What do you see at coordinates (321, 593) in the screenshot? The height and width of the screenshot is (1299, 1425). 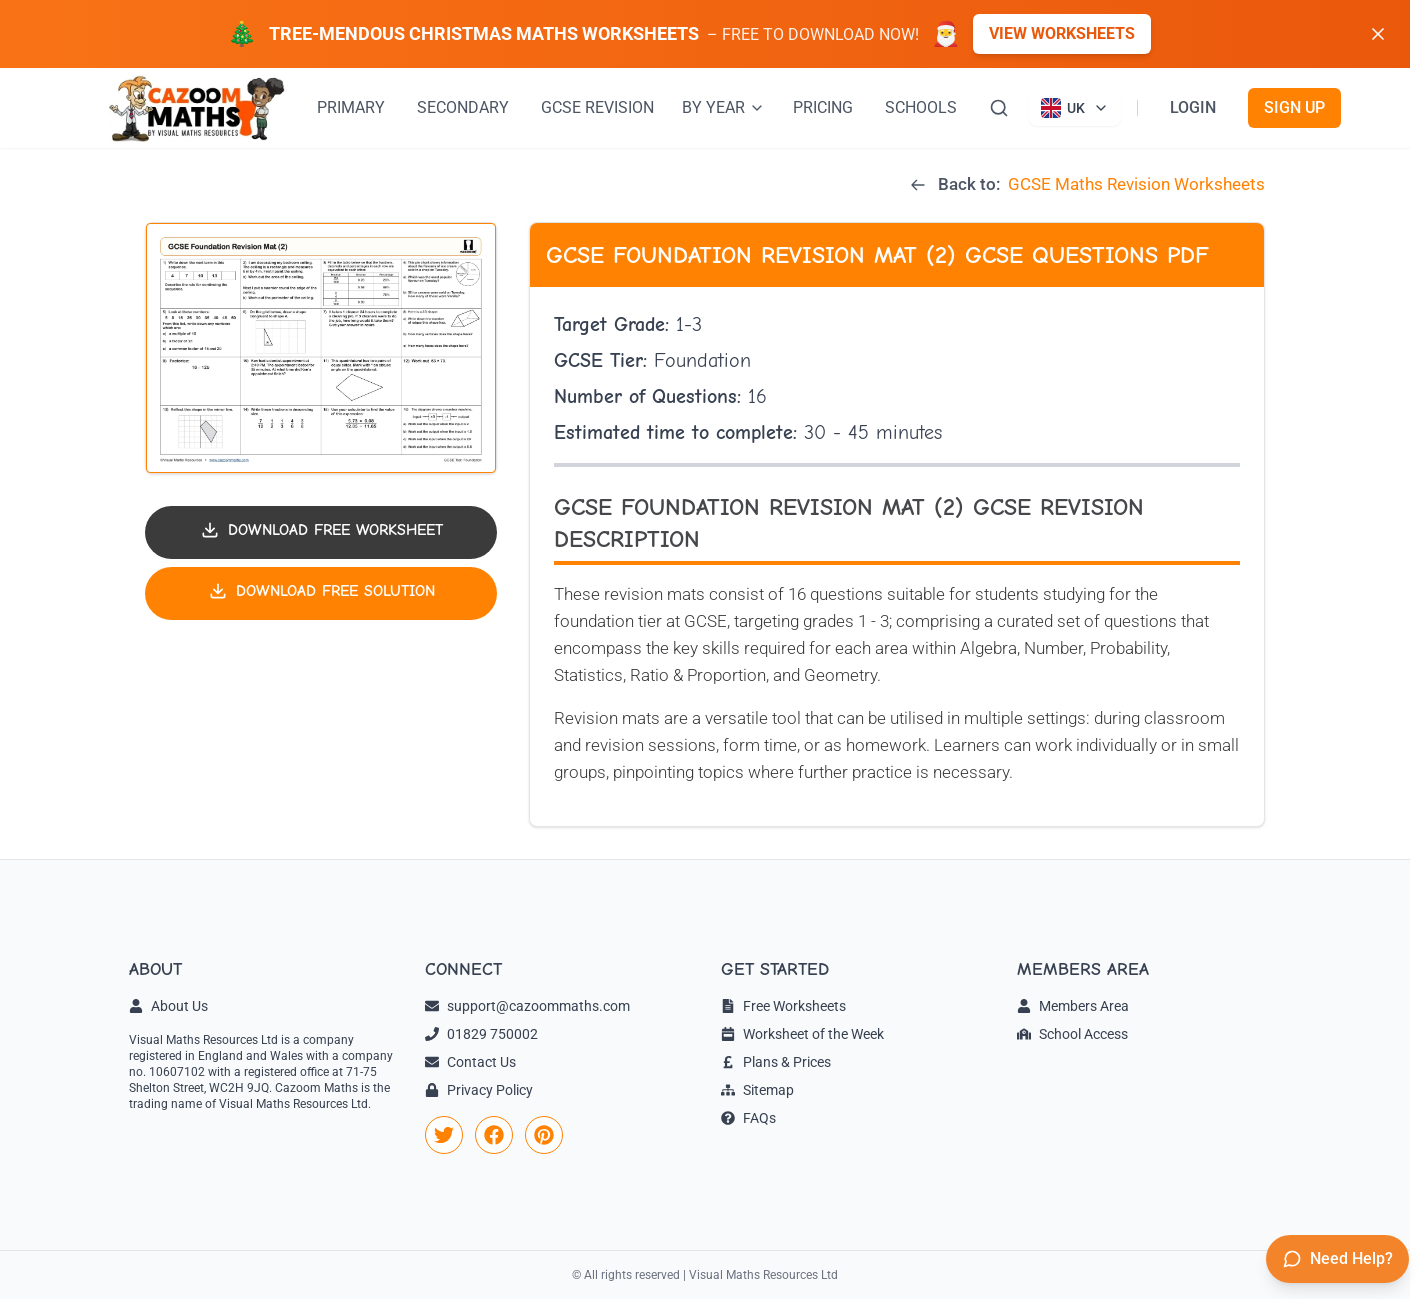 I see `[Download solution PDF]` at bounding box center [321, 593].